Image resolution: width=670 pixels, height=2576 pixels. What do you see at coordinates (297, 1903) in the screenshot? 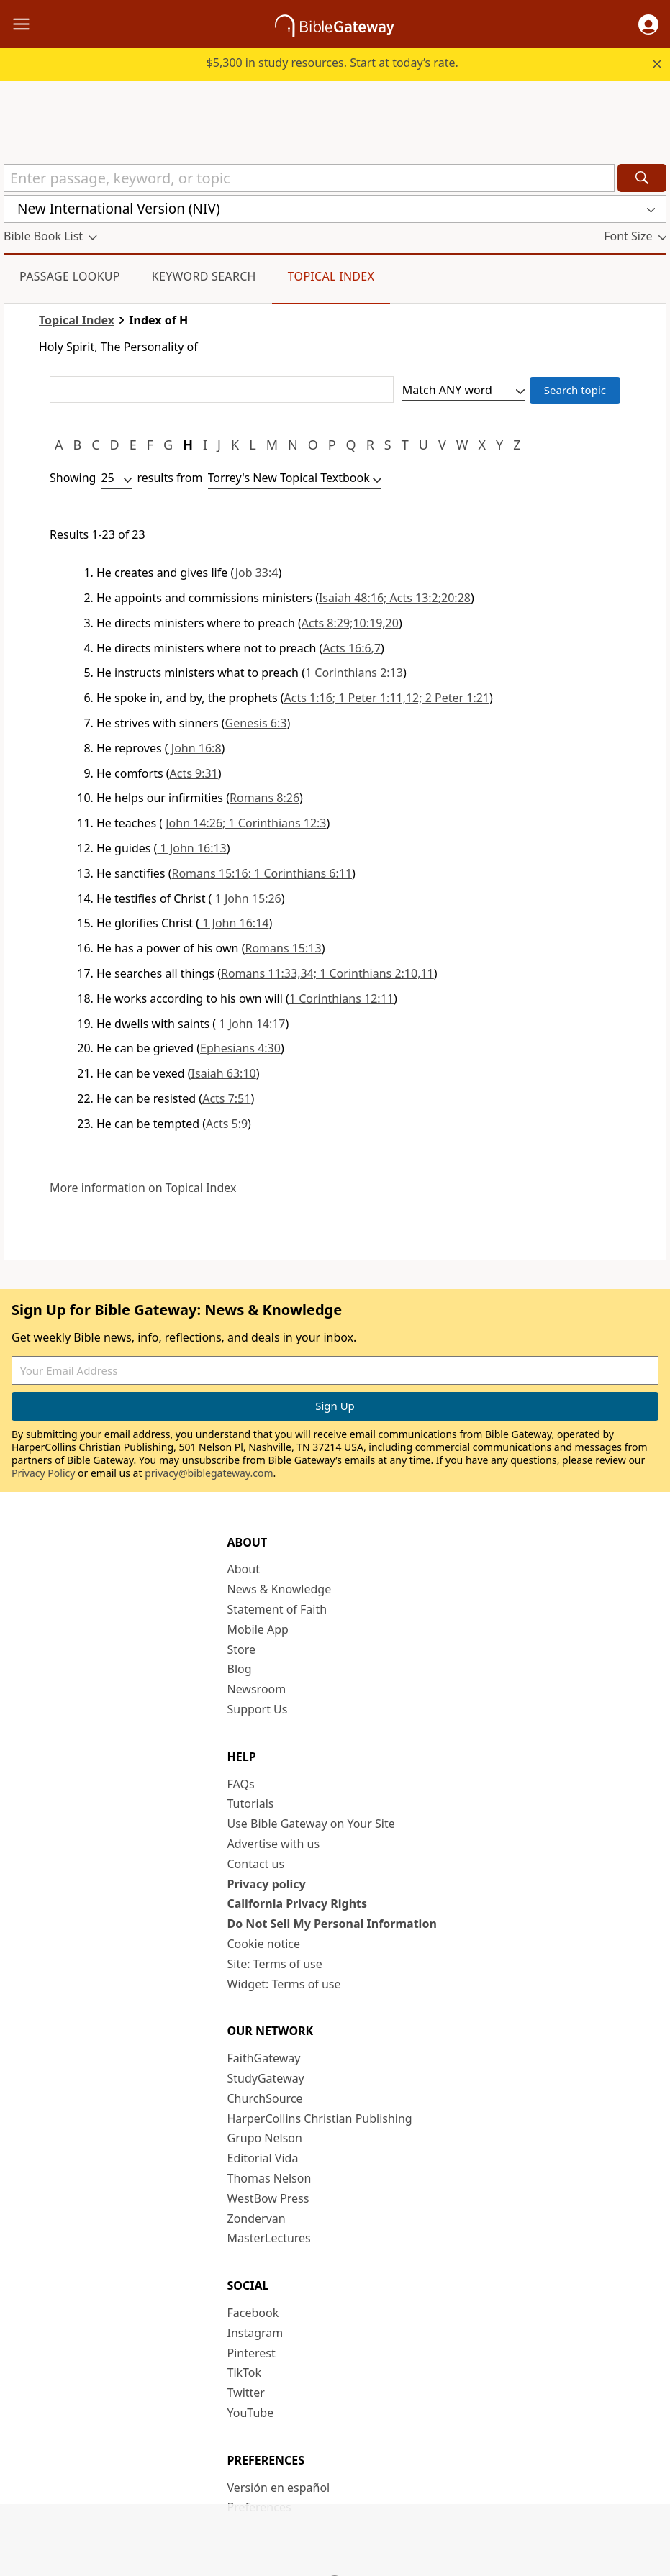
I see `California Privacy Rights` at bounding box center [297, 1903].